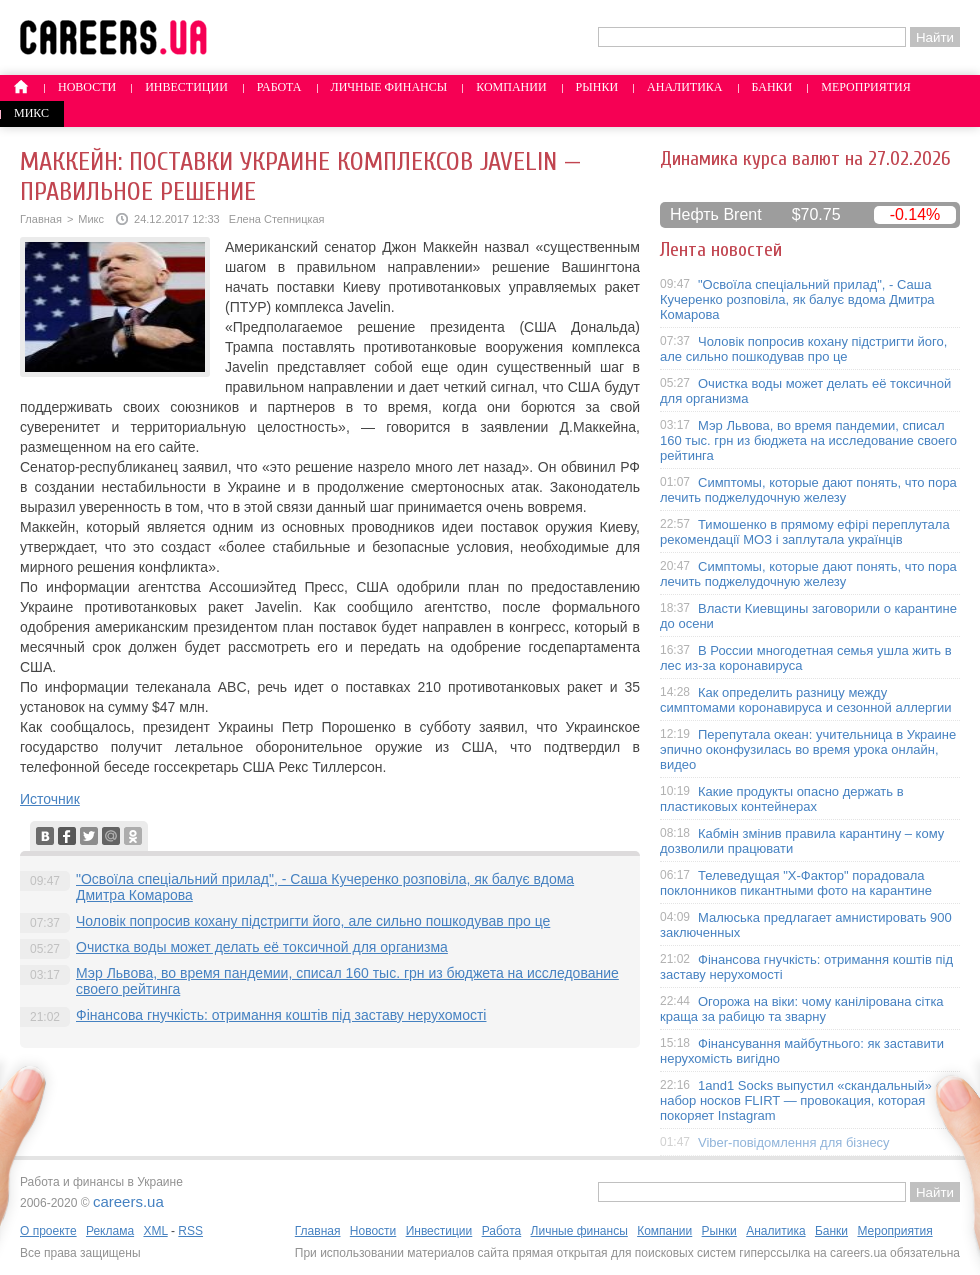 The image size is (980, 1275). I want to click on Фінансова гнучкість: отримання коштів під заставу нерухомості, so click(281, 1015).